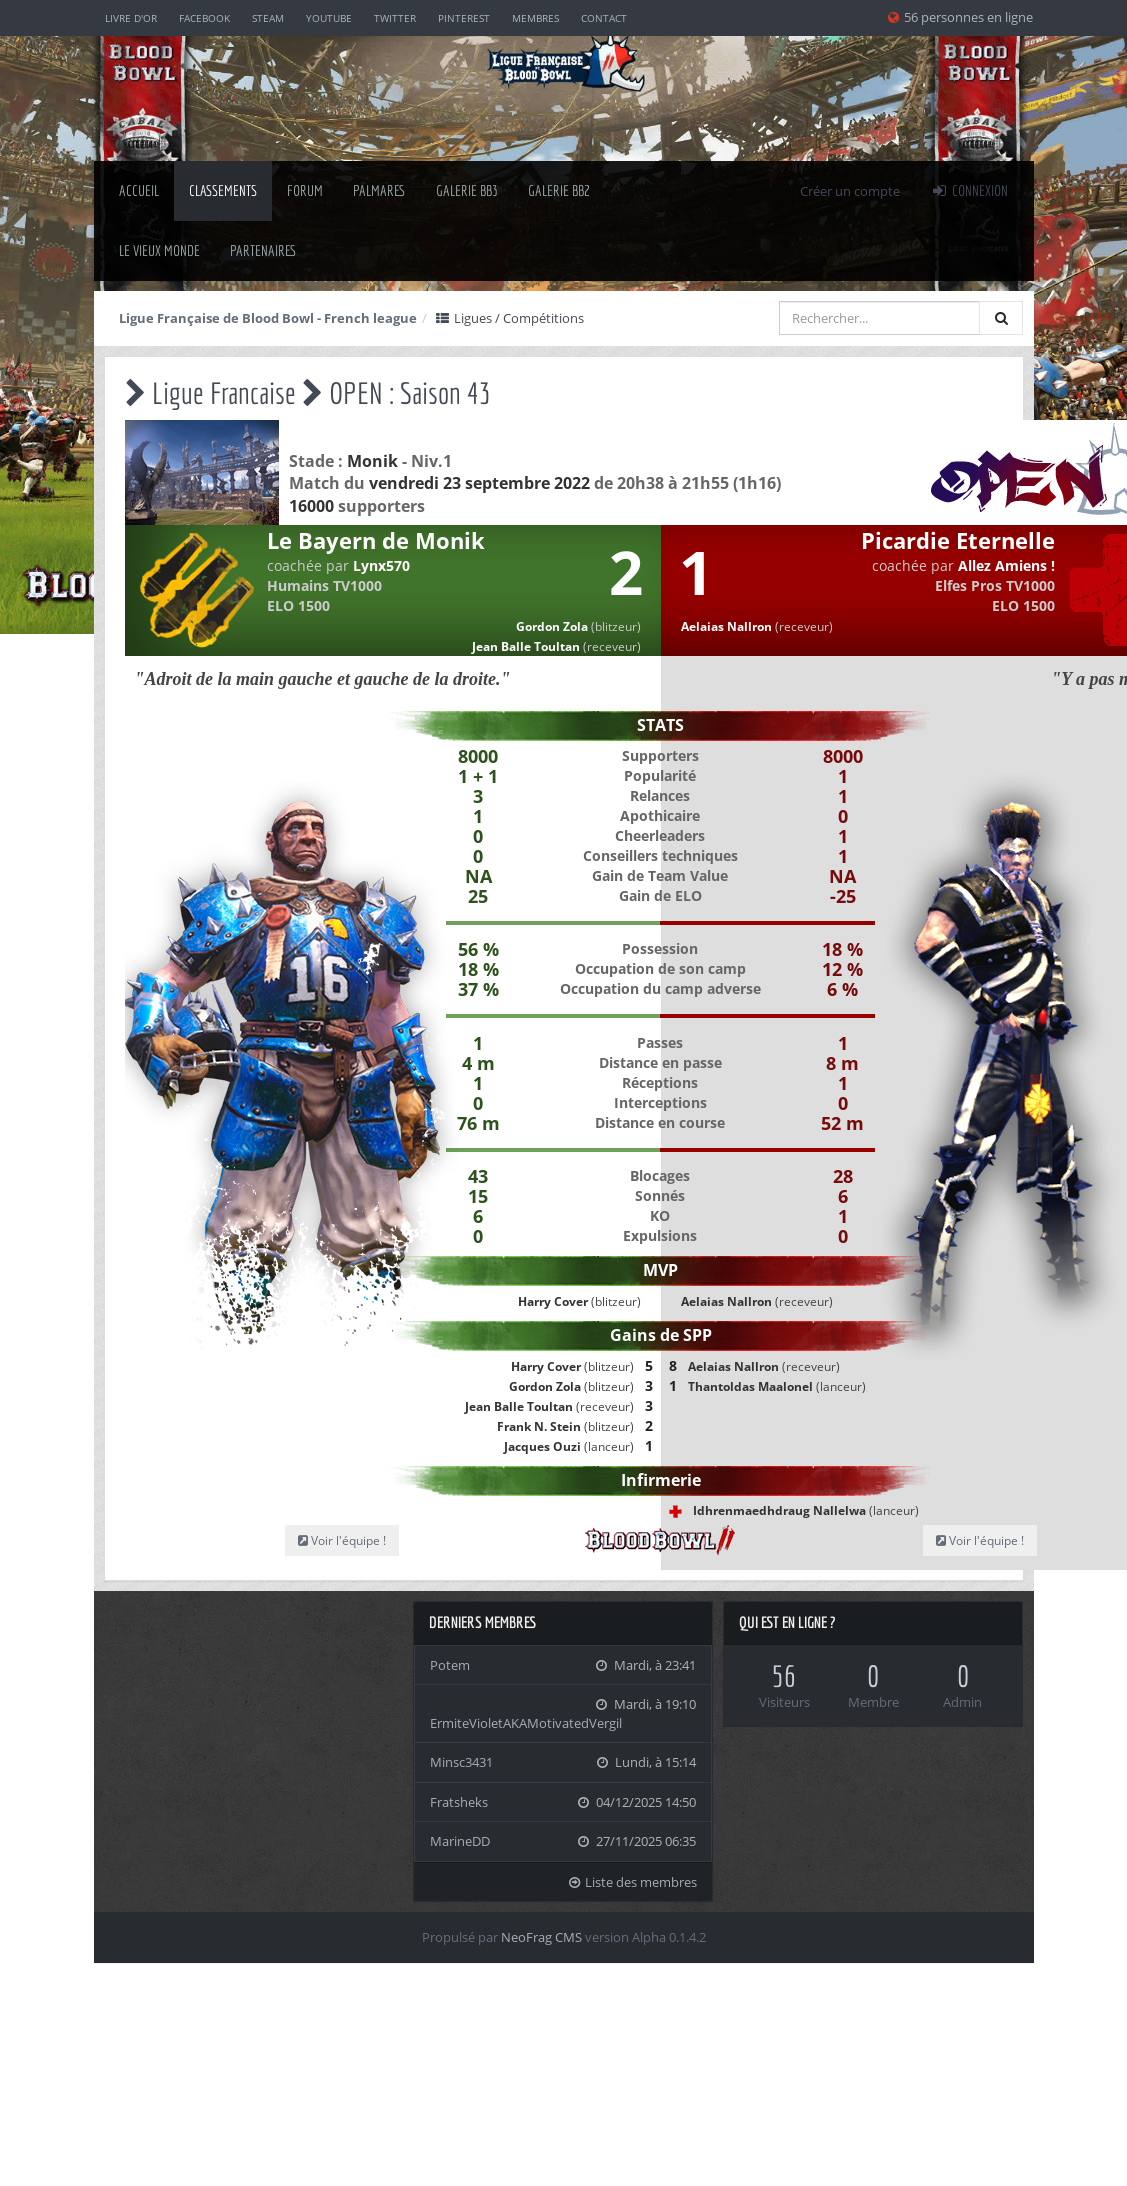 This screenshot has height=2186, width=1127. Describe the element at coordinates (632, 1882) in the screenshot. I see `Liste des membres` at that location.